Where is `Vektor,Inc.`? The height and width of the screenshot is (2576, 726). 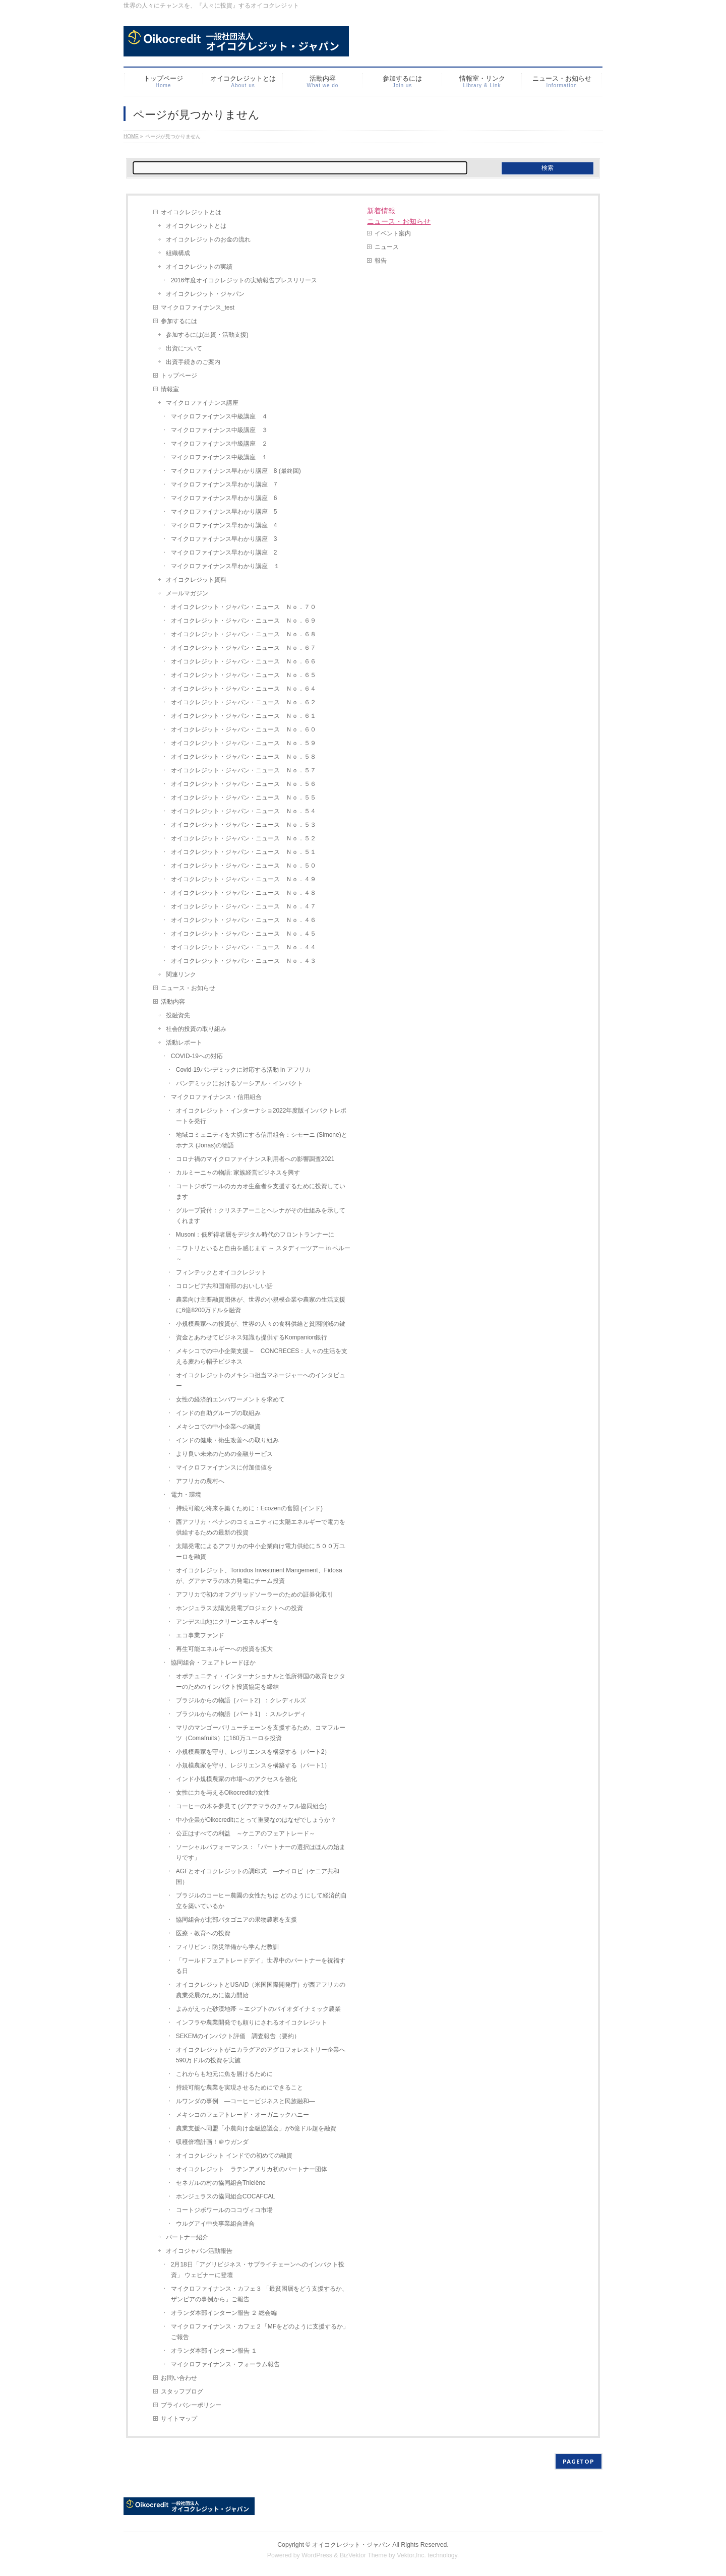 Vektor,Inc. is located at coordinates (411, 2555).